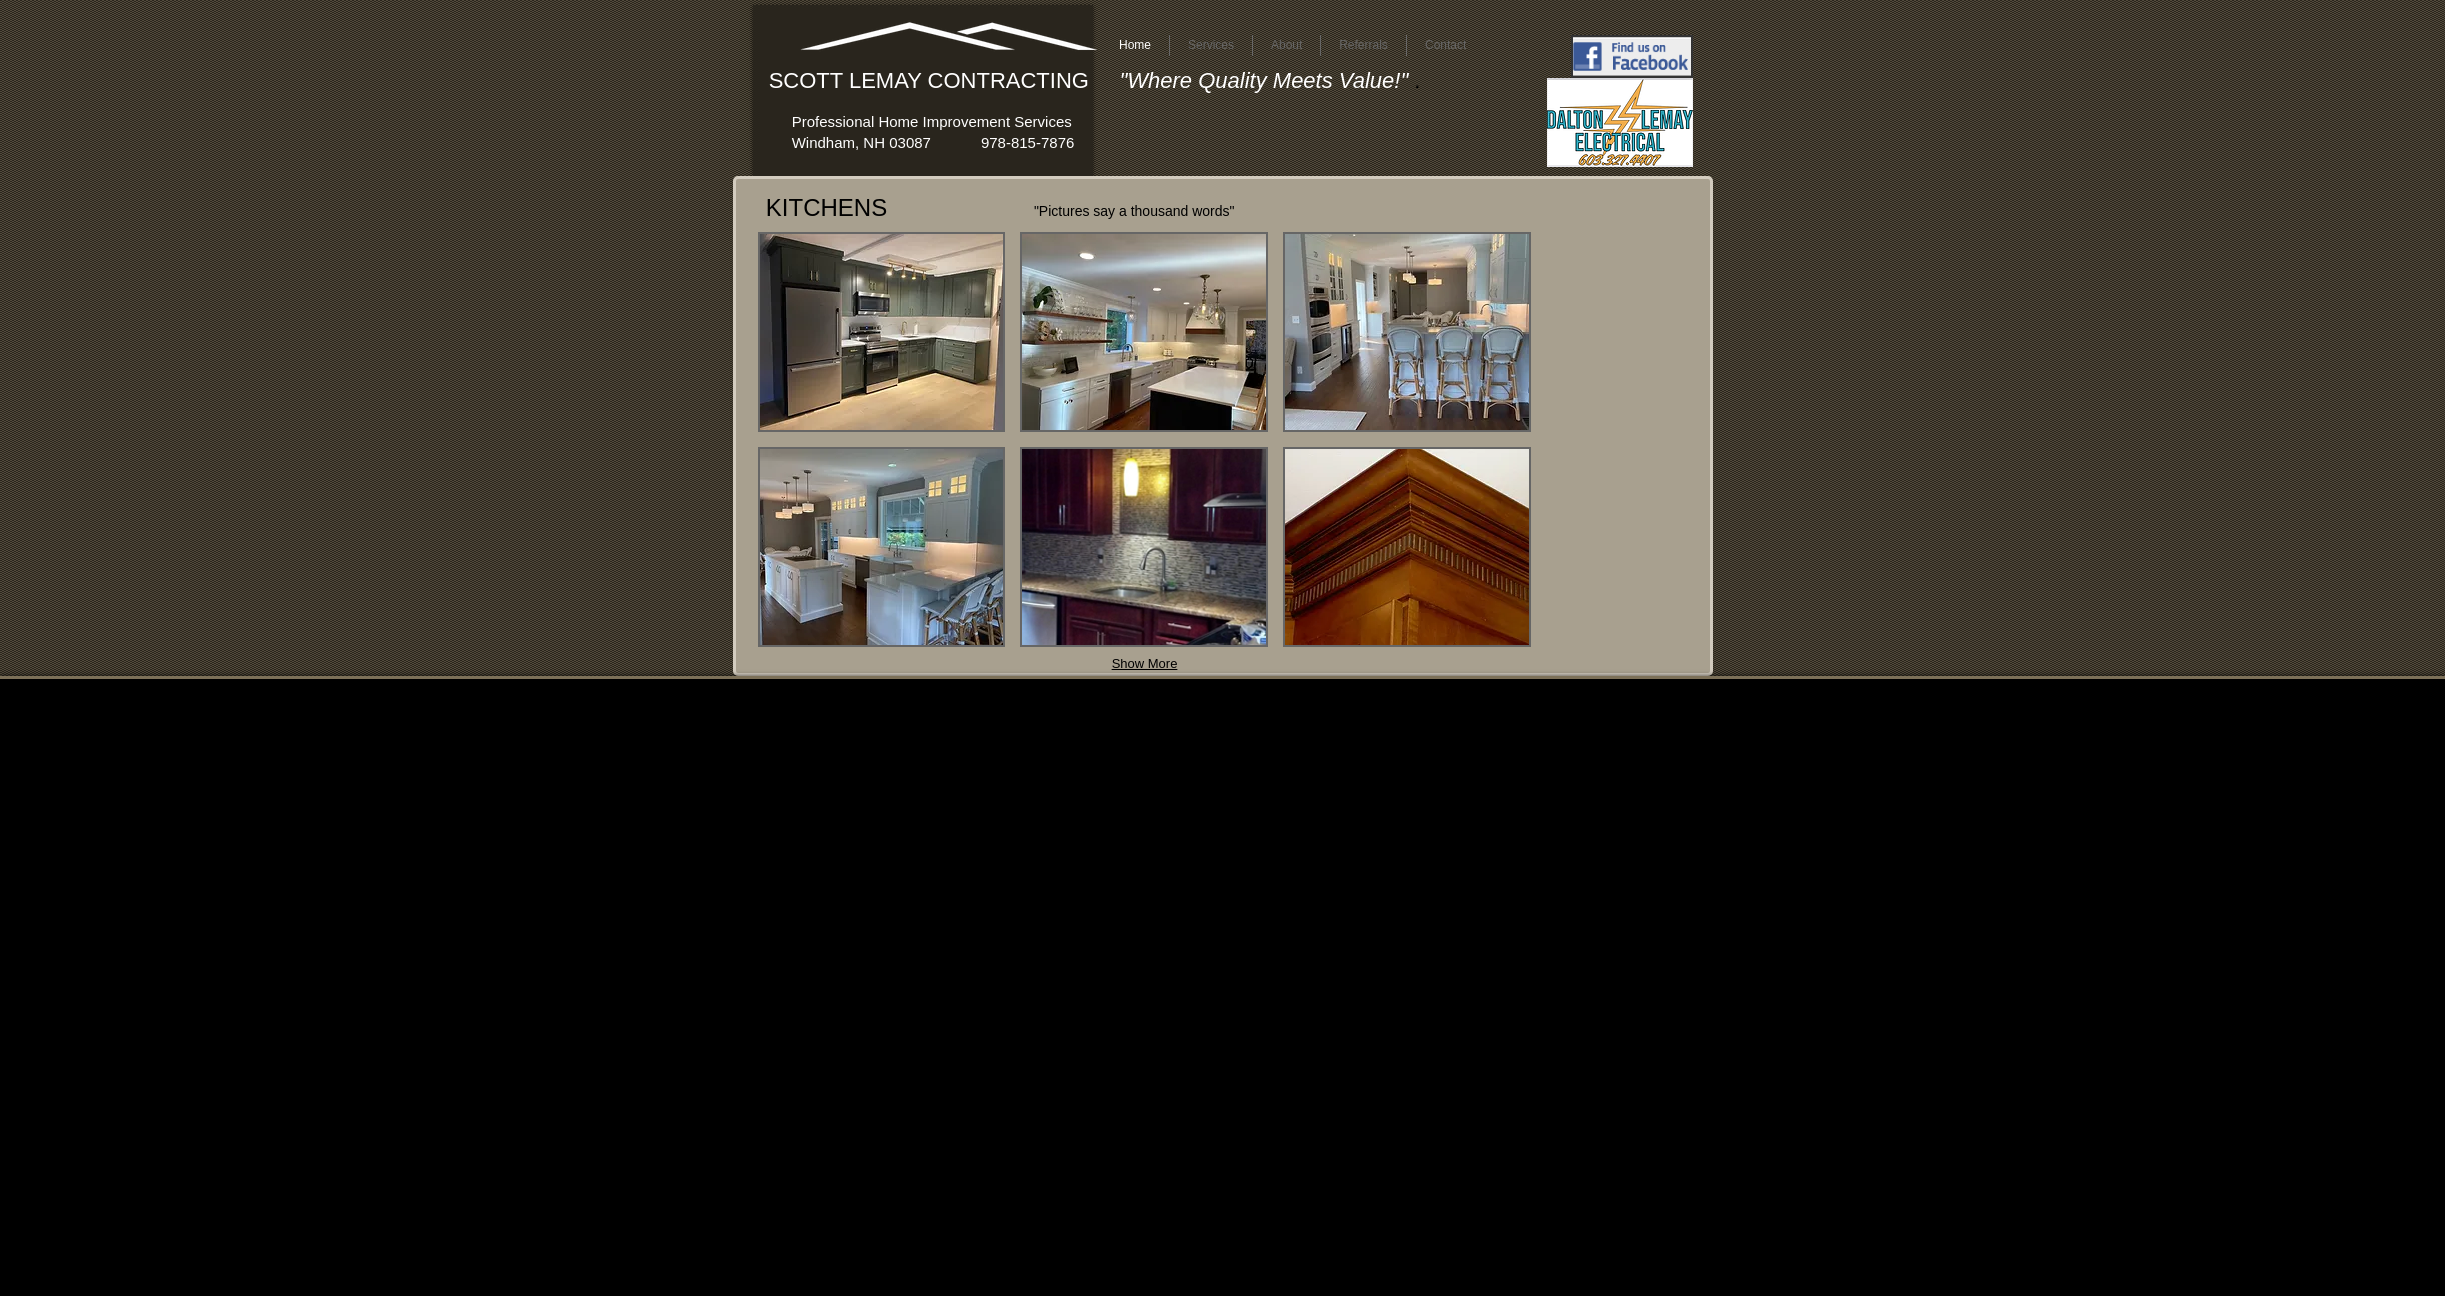 This screenshot has width=2445, height=1296. I want to click on Show More, so click(1145, 663).